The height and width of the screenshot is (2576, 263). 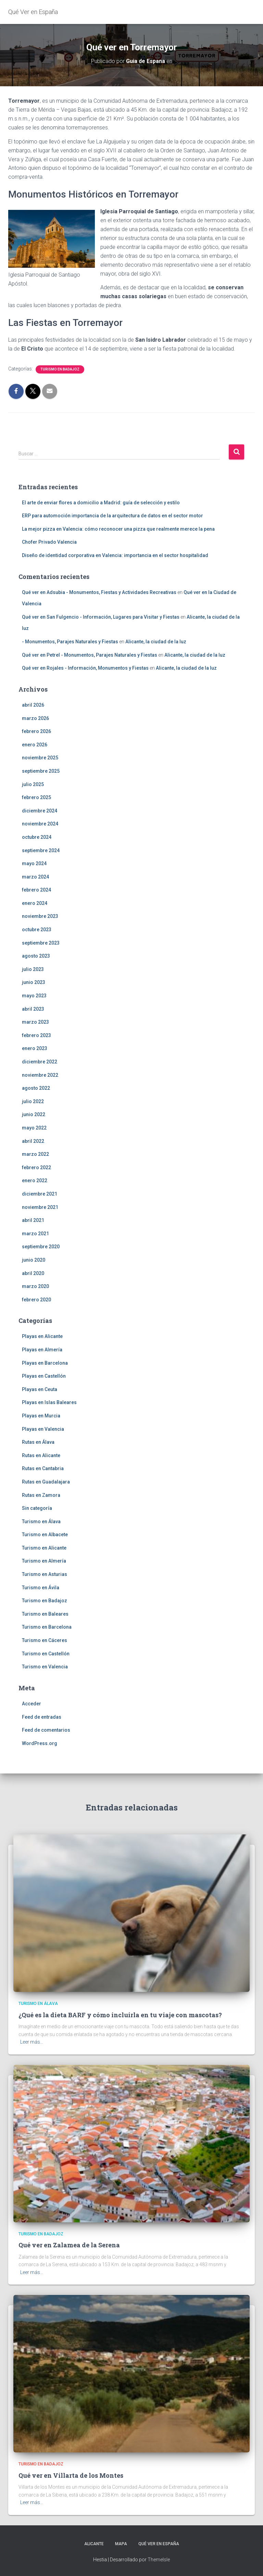 I want to click on Playas en Murcia, so click(x=41, y=1415).